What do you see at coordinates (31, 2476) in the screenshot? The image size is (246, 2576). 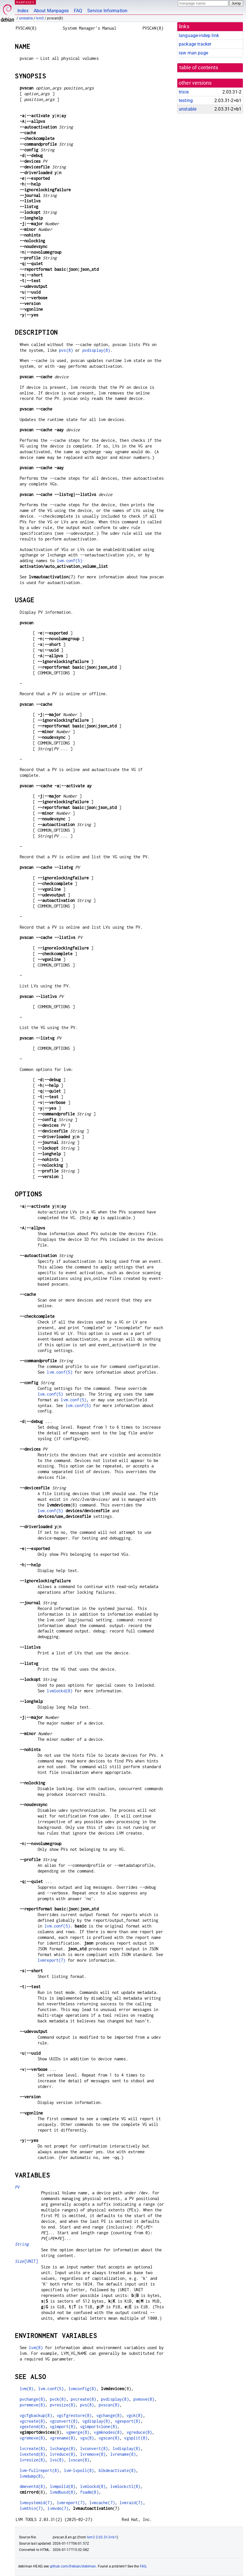 I see `lvmdump(8)` at bounding box center [31, 2476].